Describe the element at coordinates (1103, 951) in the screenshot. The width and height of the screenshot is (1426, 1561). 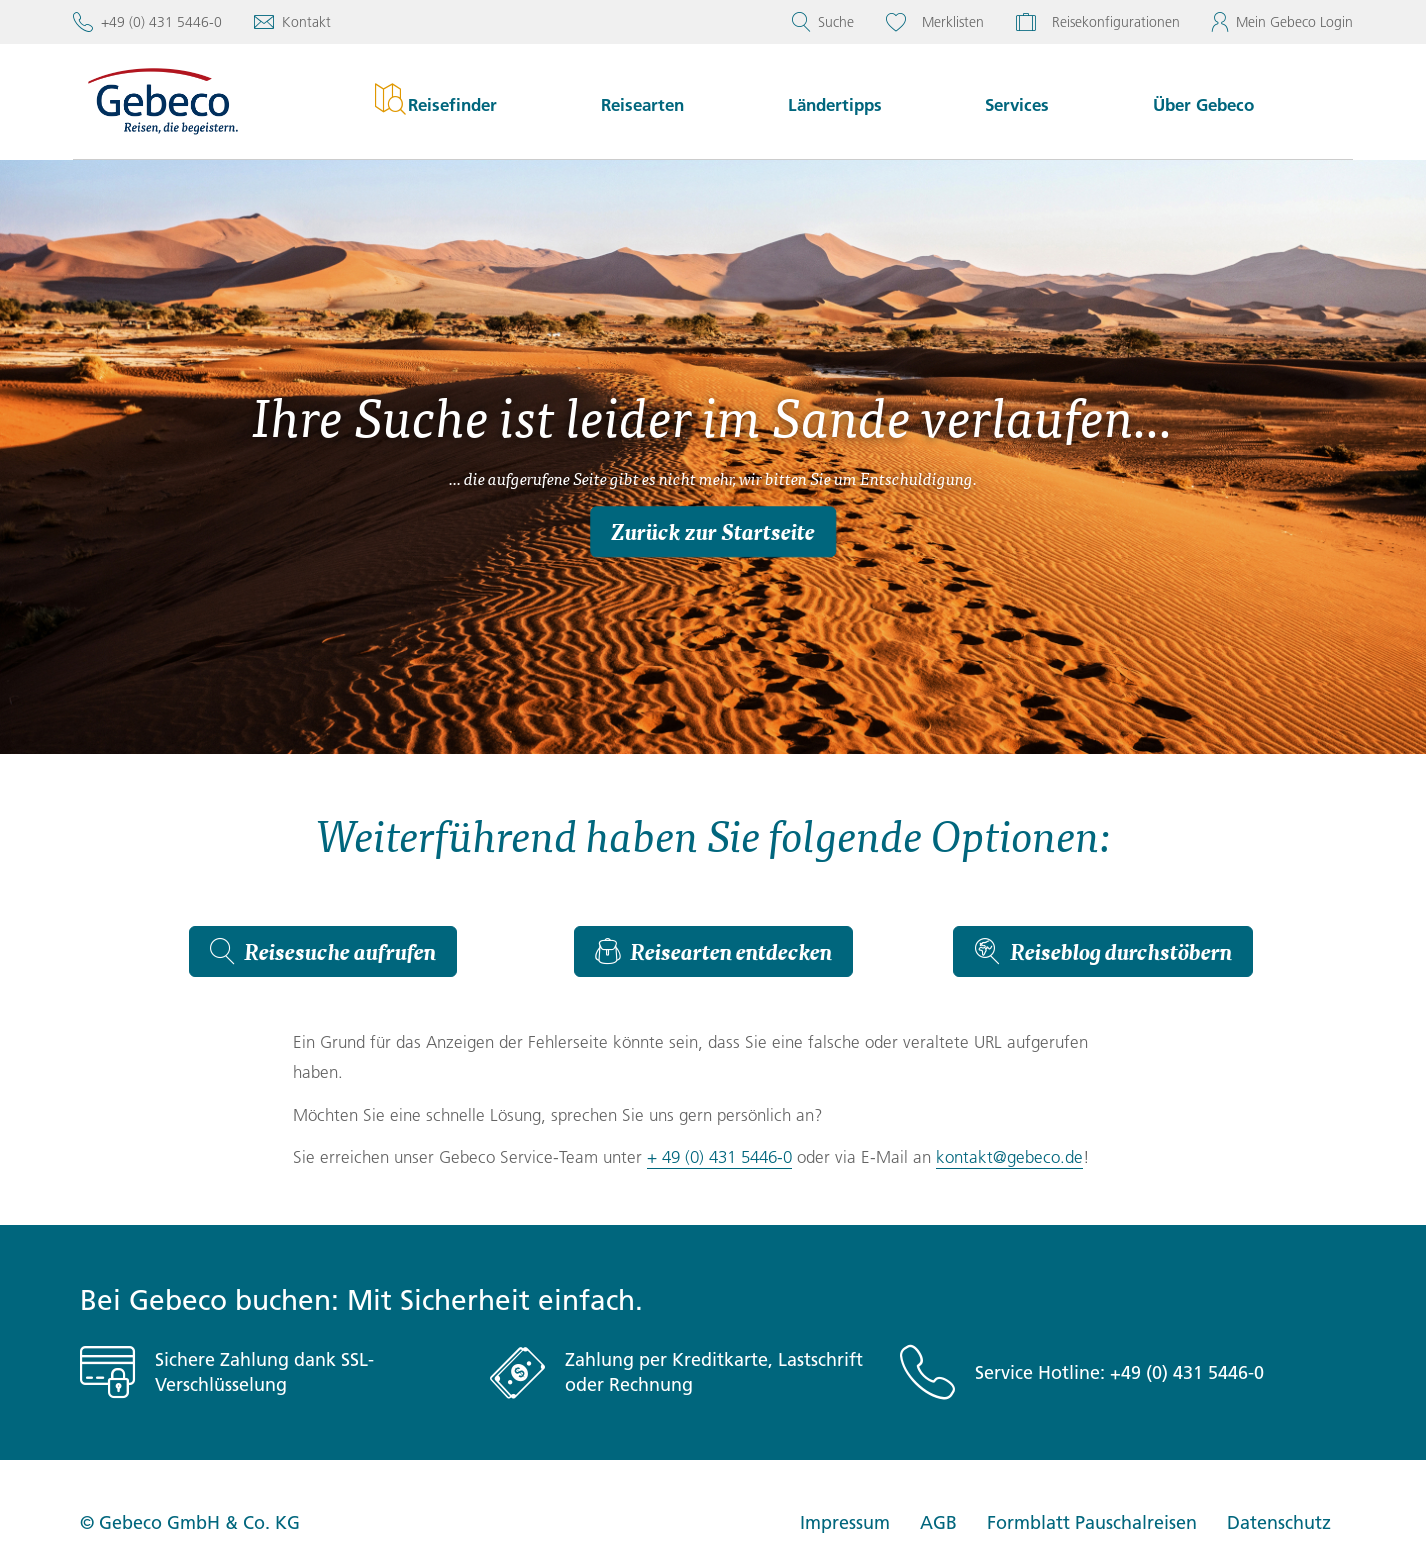
I see `Reiseblog durchstöbern` at that location.